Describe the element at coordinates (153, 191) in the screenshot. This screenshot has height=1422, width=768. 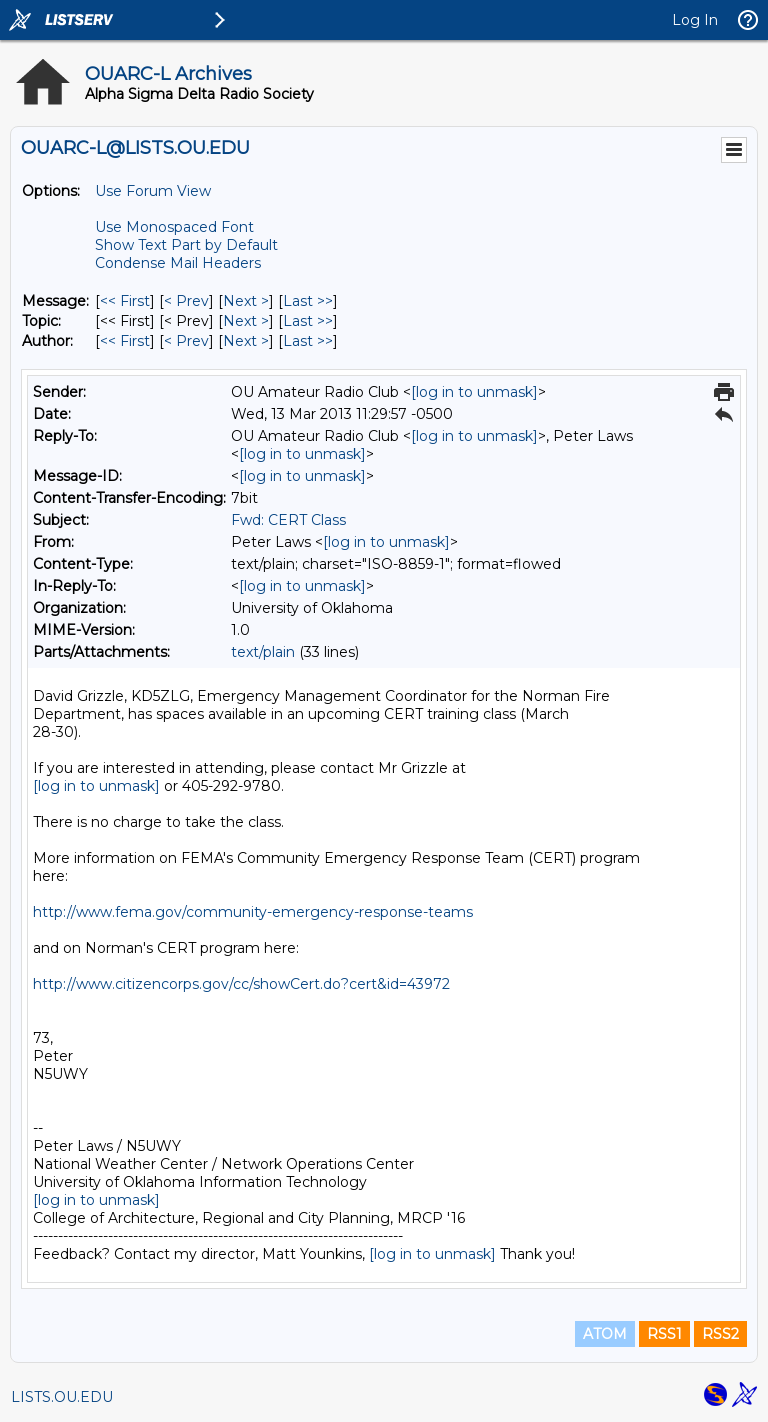
I see `Use Forum View` at that location.